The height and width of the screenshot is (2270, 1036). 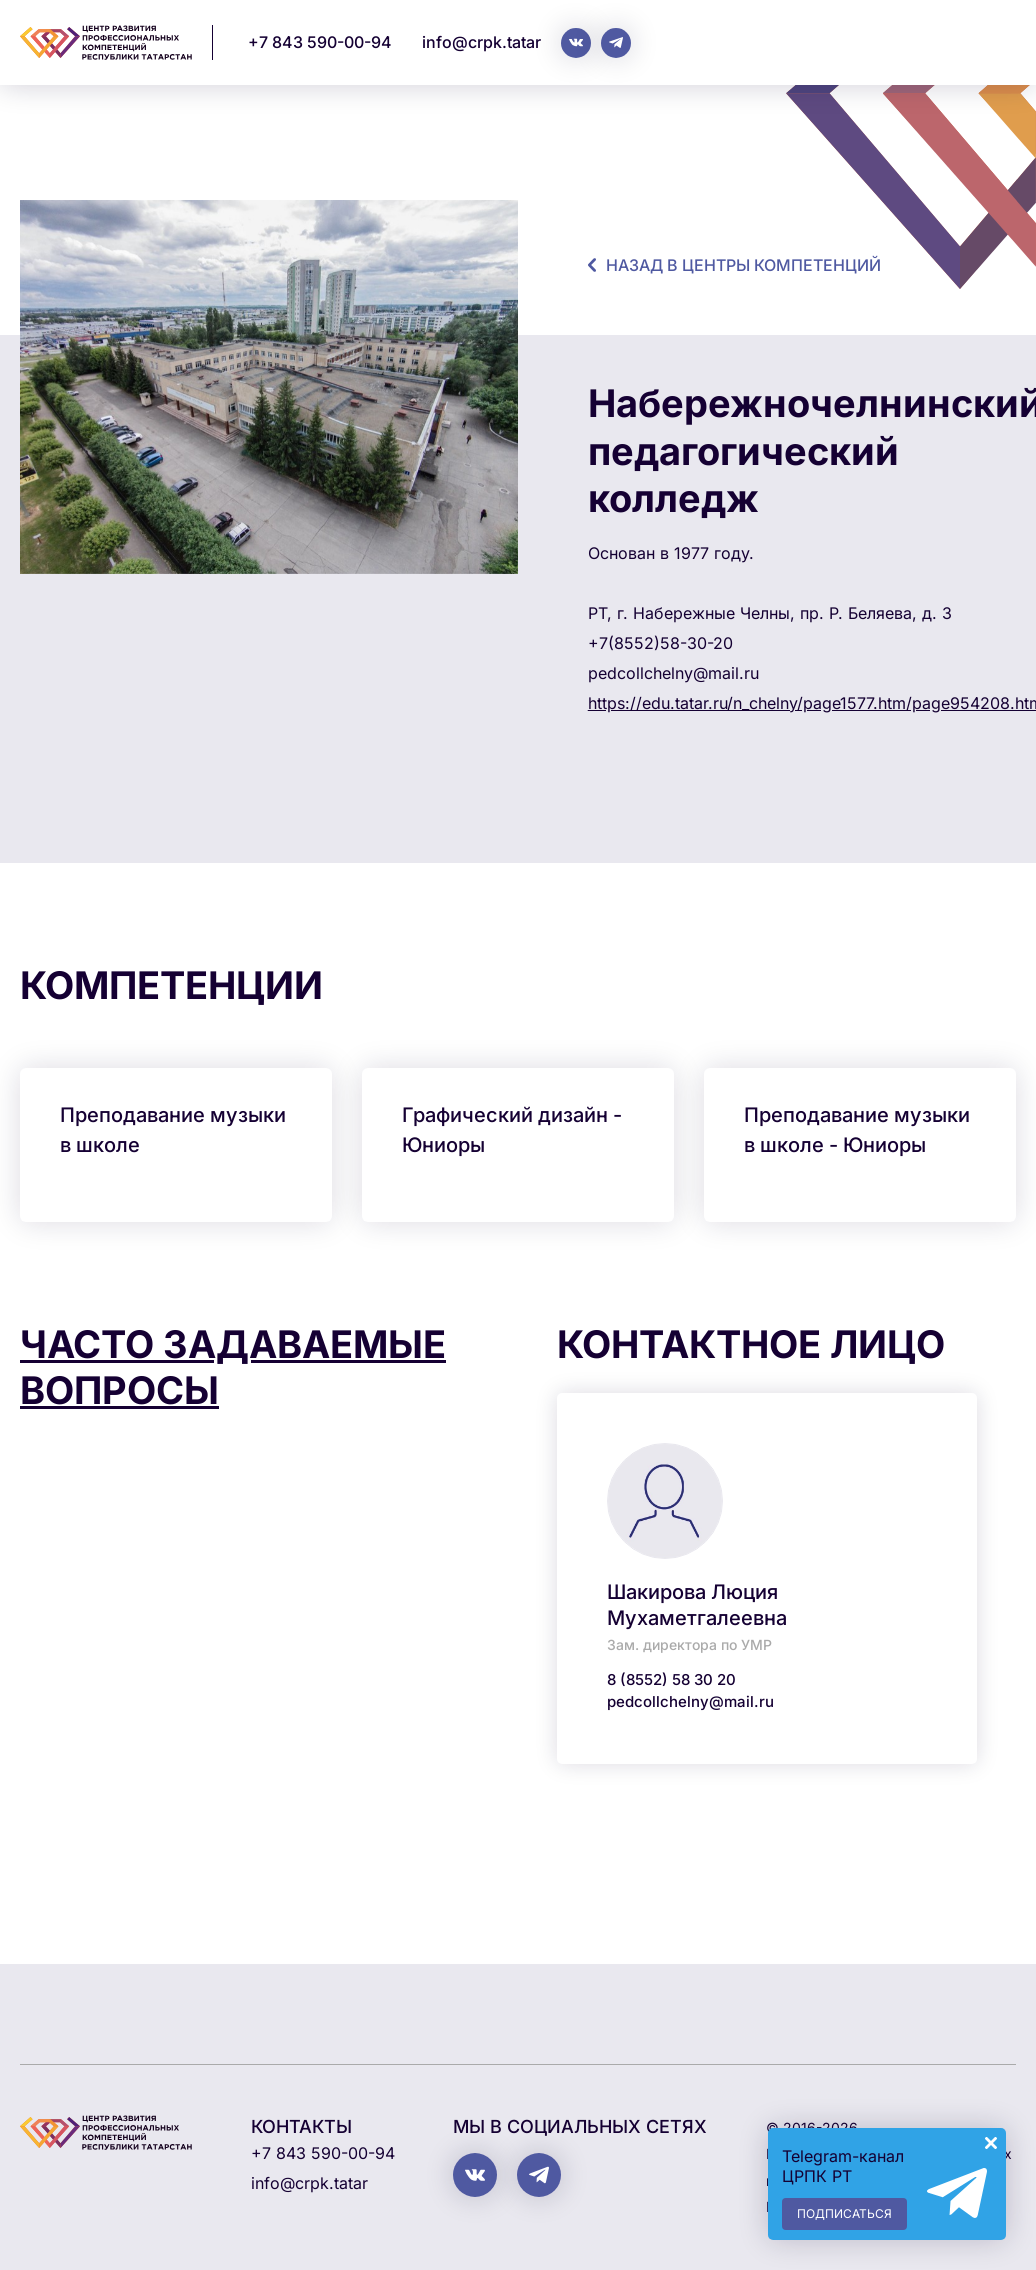 What do you see at coordinates (844, 2213) in the screenshot?
I see `Подписаться` at bounding box center [844, 2213].